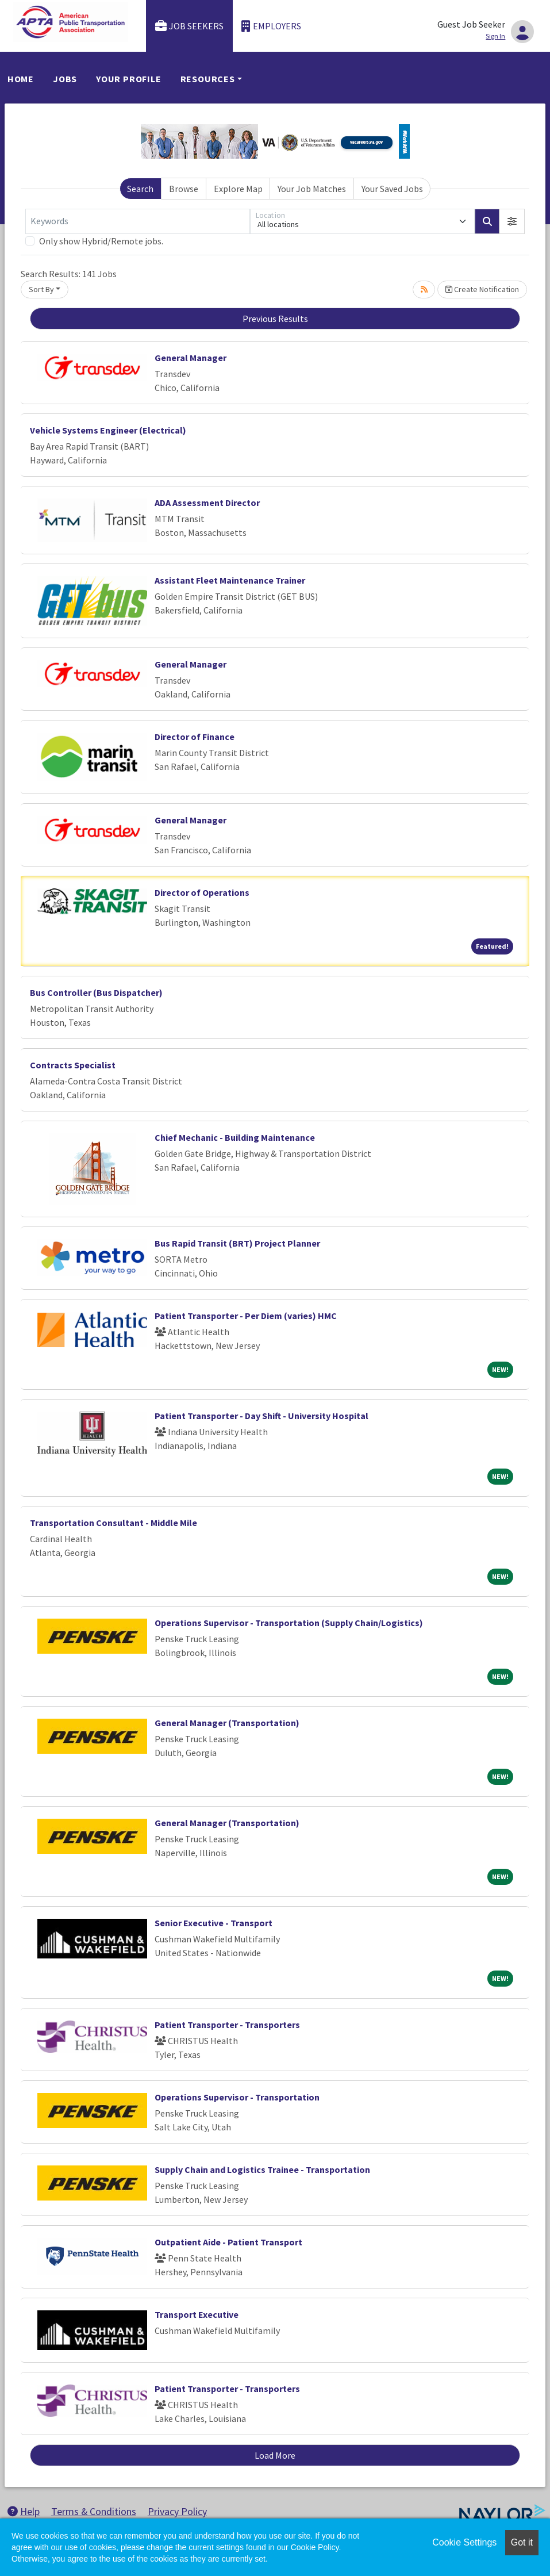 The image size is (550, 2576). Describe the element at coordinates (197, 2314) in the screenshot. I see `Transport Executive` at that location.